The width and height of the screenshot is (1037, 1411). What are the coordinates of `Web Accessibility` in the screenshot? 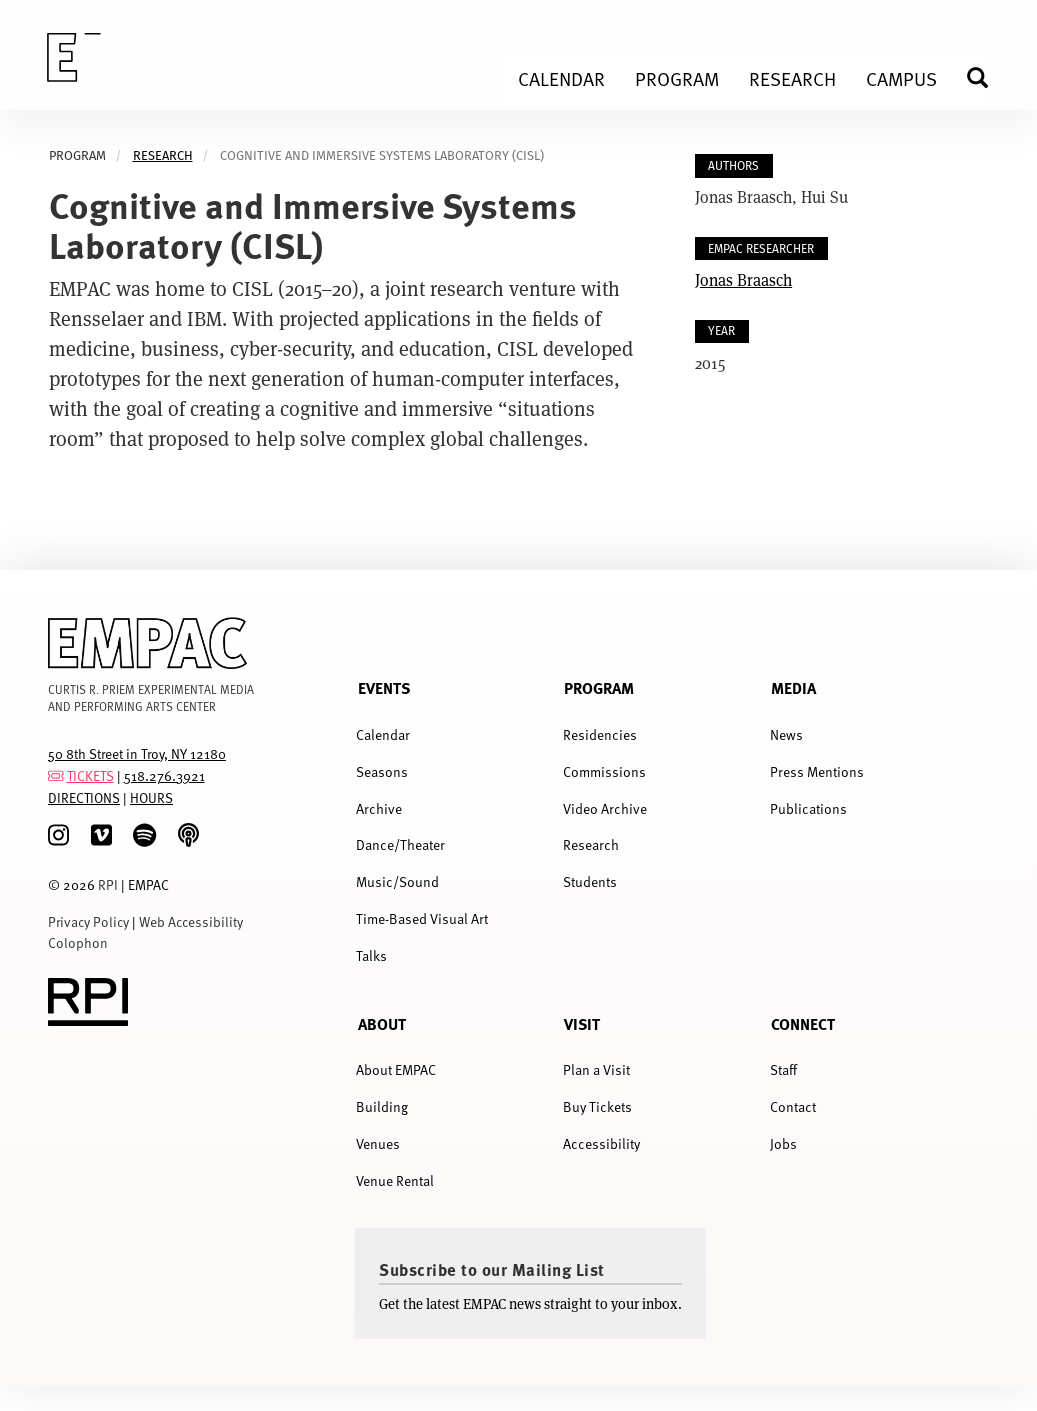 It's located at (191, 921).